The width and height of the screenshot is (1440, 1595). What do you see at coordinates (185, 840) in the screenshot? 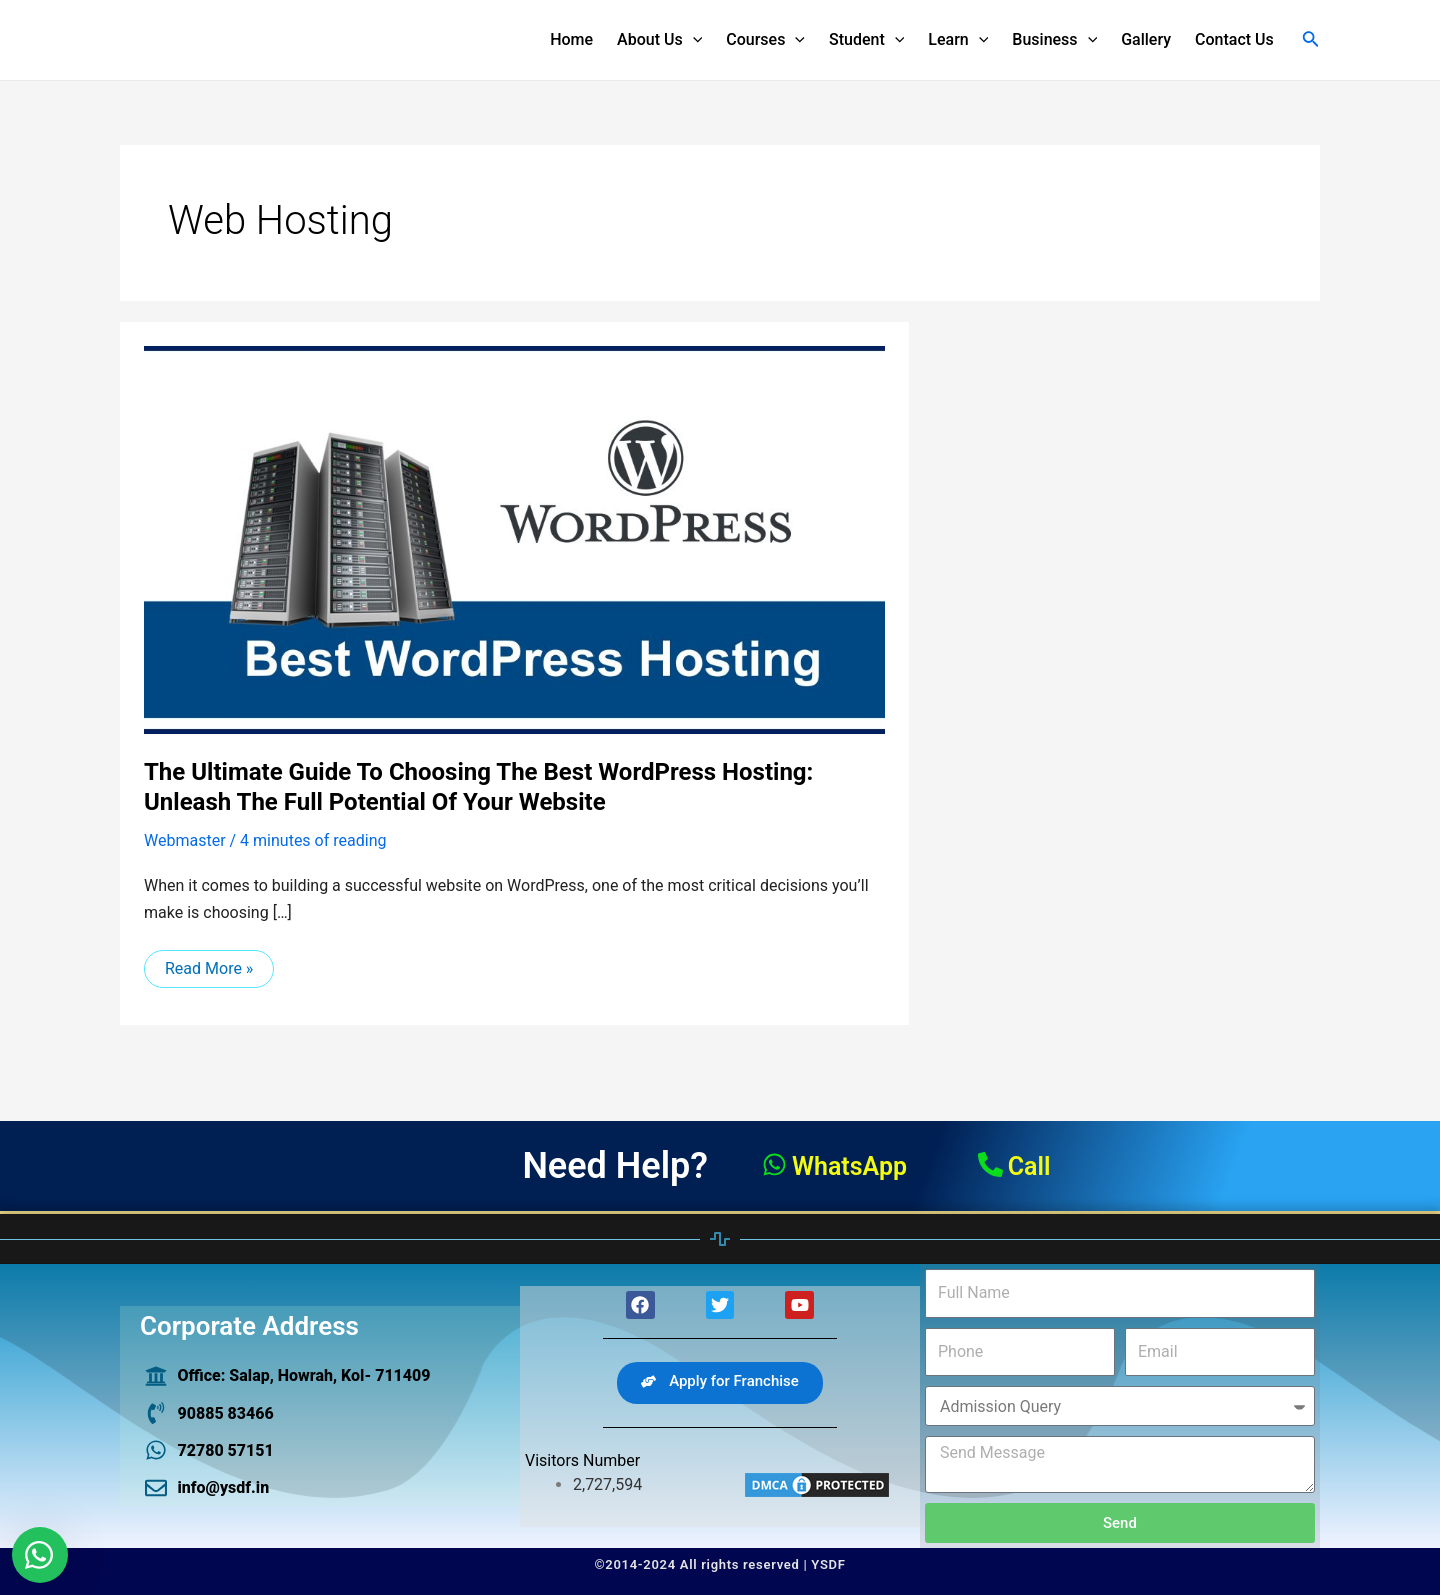
I see `Webmaster` at bounding box center [185, 840].